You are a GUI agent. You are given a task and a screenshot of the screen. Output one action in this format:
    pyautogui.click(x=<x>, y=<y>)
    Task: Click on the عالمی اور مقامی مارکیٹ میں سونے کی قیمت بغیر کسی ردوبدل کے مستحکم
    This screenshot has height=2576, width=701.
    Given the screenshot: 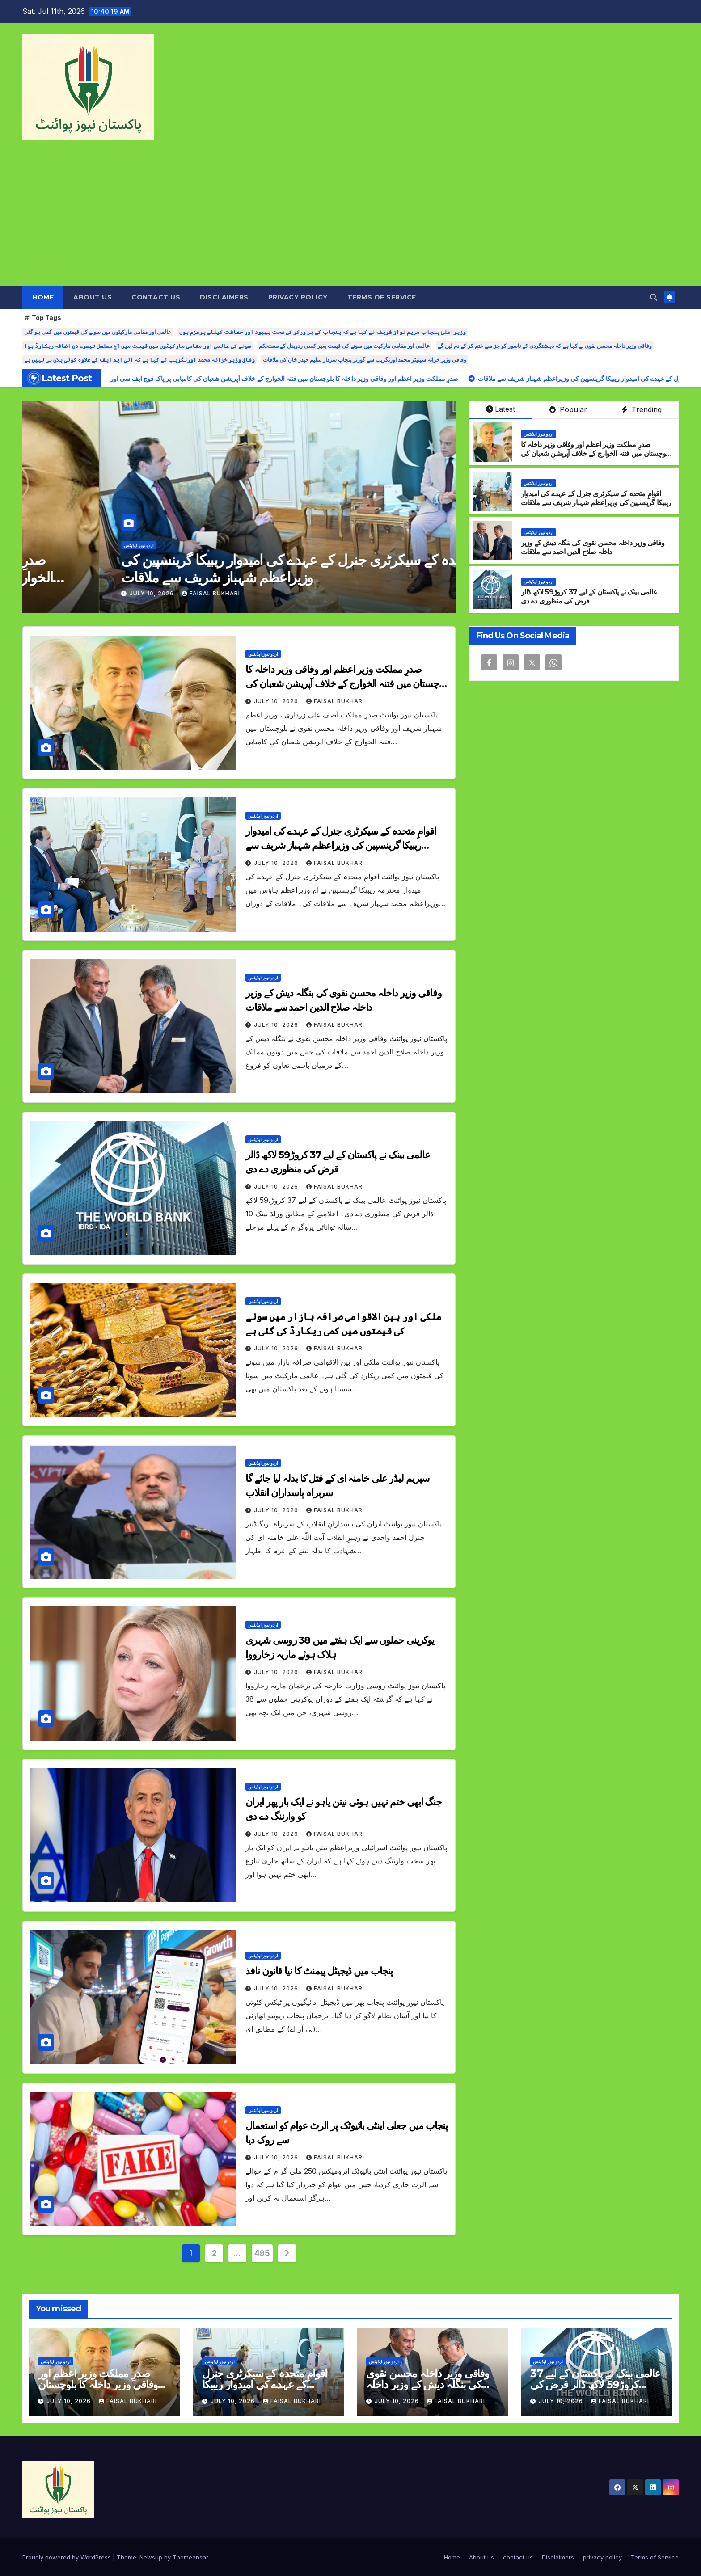 What is the action you would take?
    pyautogui.click(x=344, y=345)
    